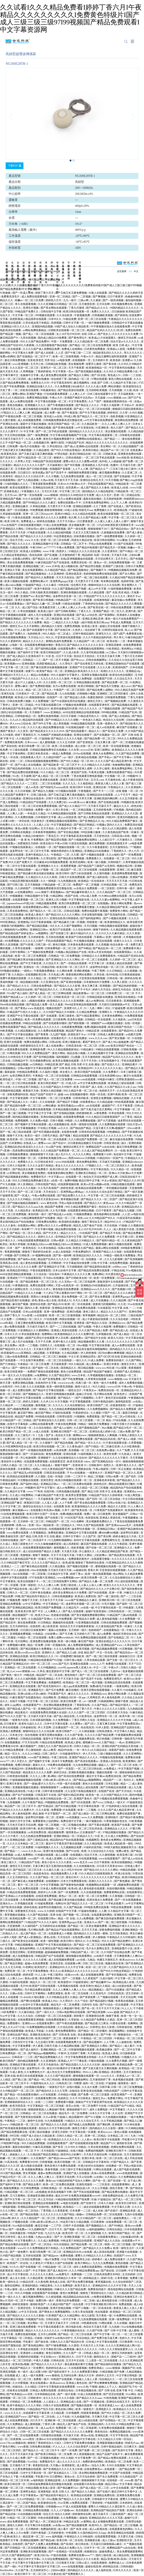 This screenshot has width=144, height=2576. Describe the element at coordinates (17, 1989) in the screenshot. I see `99热网站` at that location.